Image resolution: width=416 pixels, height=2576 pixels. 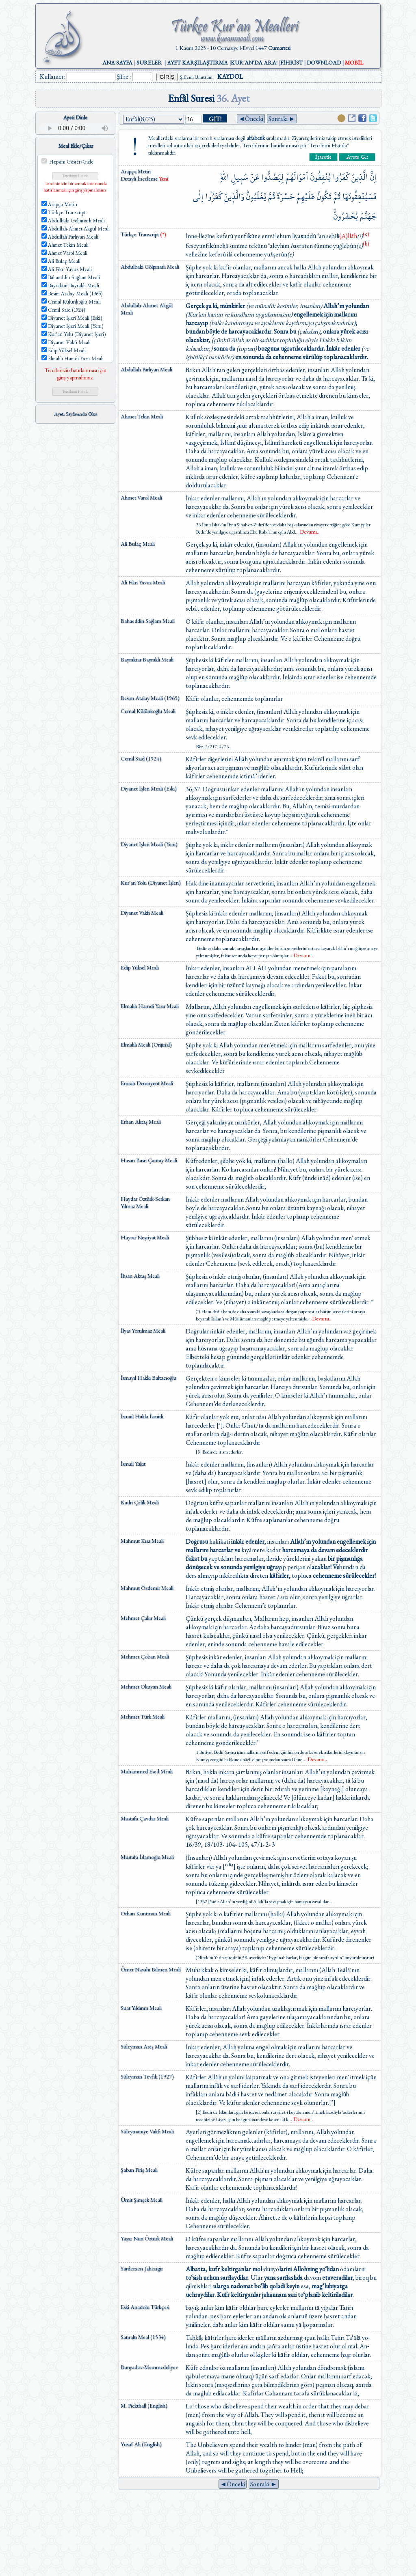 I want to click on يُنْفِقُونَ, so click(x=320, y=177).